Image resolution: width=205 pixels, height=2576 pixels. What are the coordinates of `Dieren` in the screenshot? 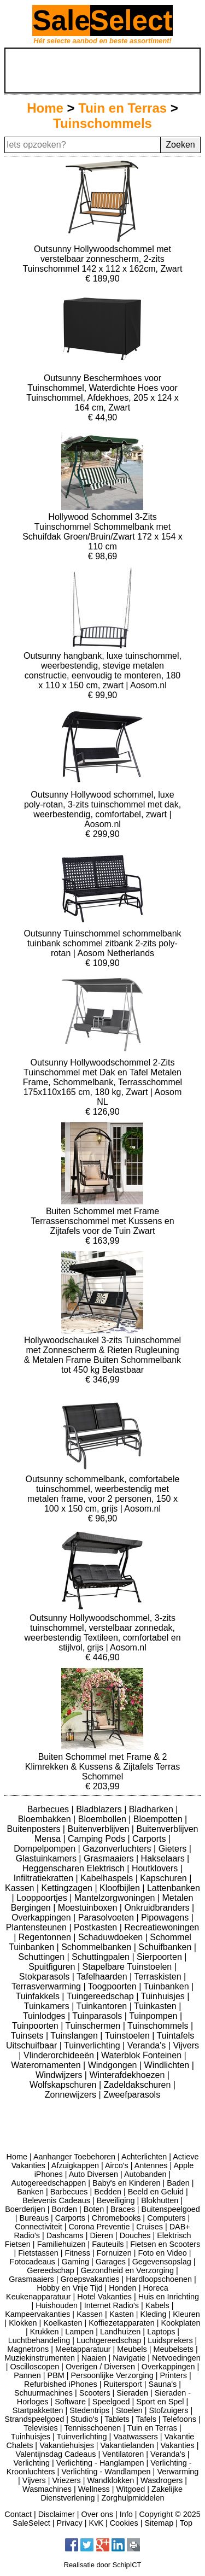 It's located at (101, 2235).